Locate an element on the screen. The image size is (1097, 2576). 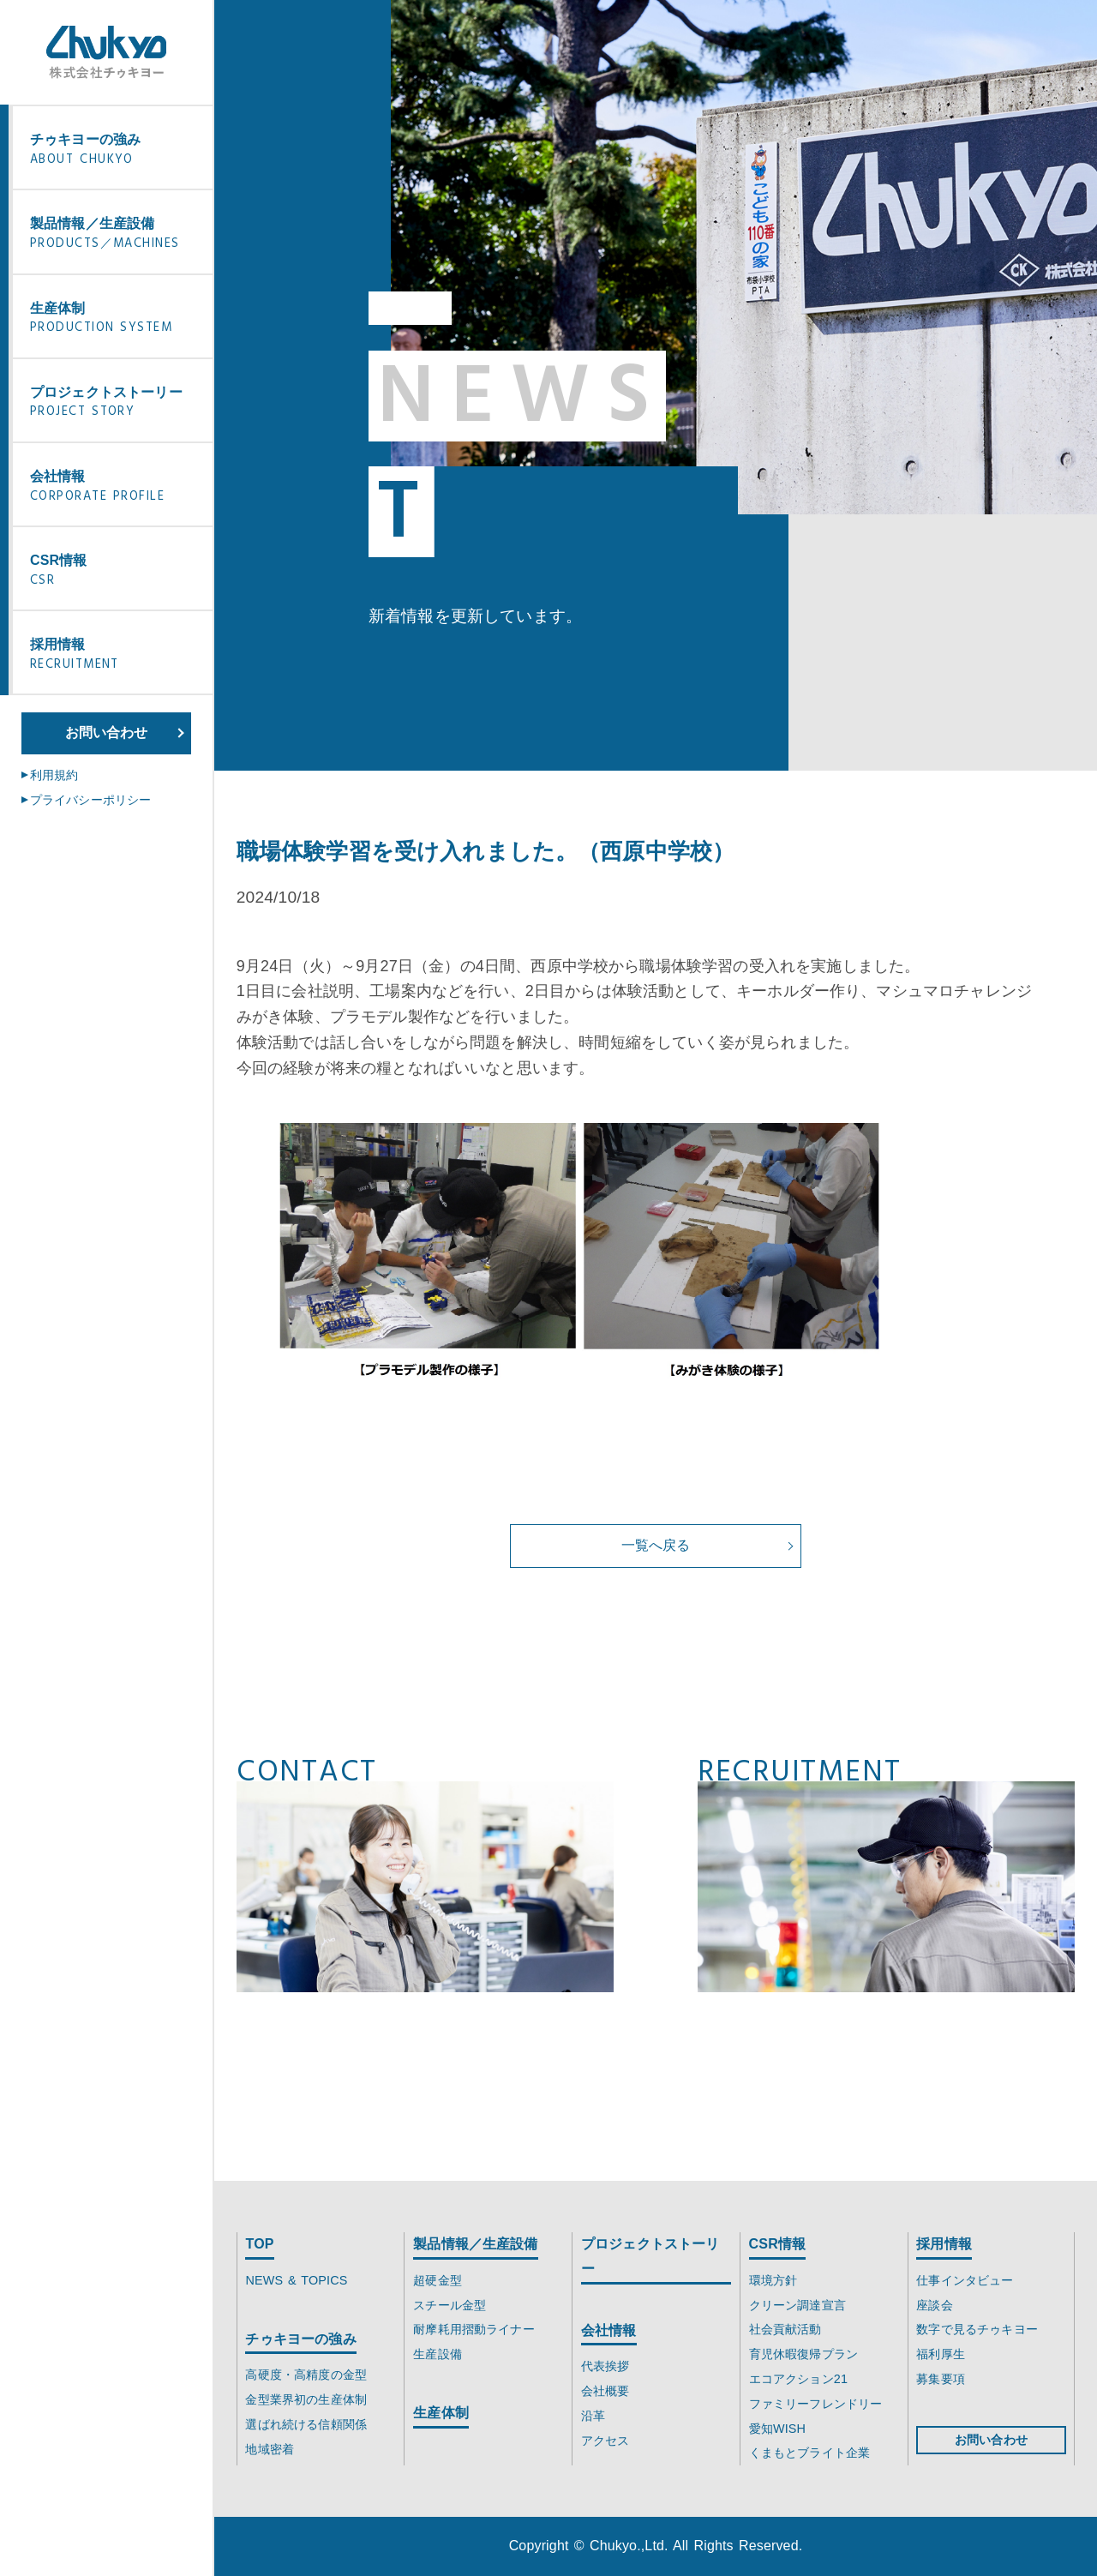
生産体制 is located at coordinates (117, 320).